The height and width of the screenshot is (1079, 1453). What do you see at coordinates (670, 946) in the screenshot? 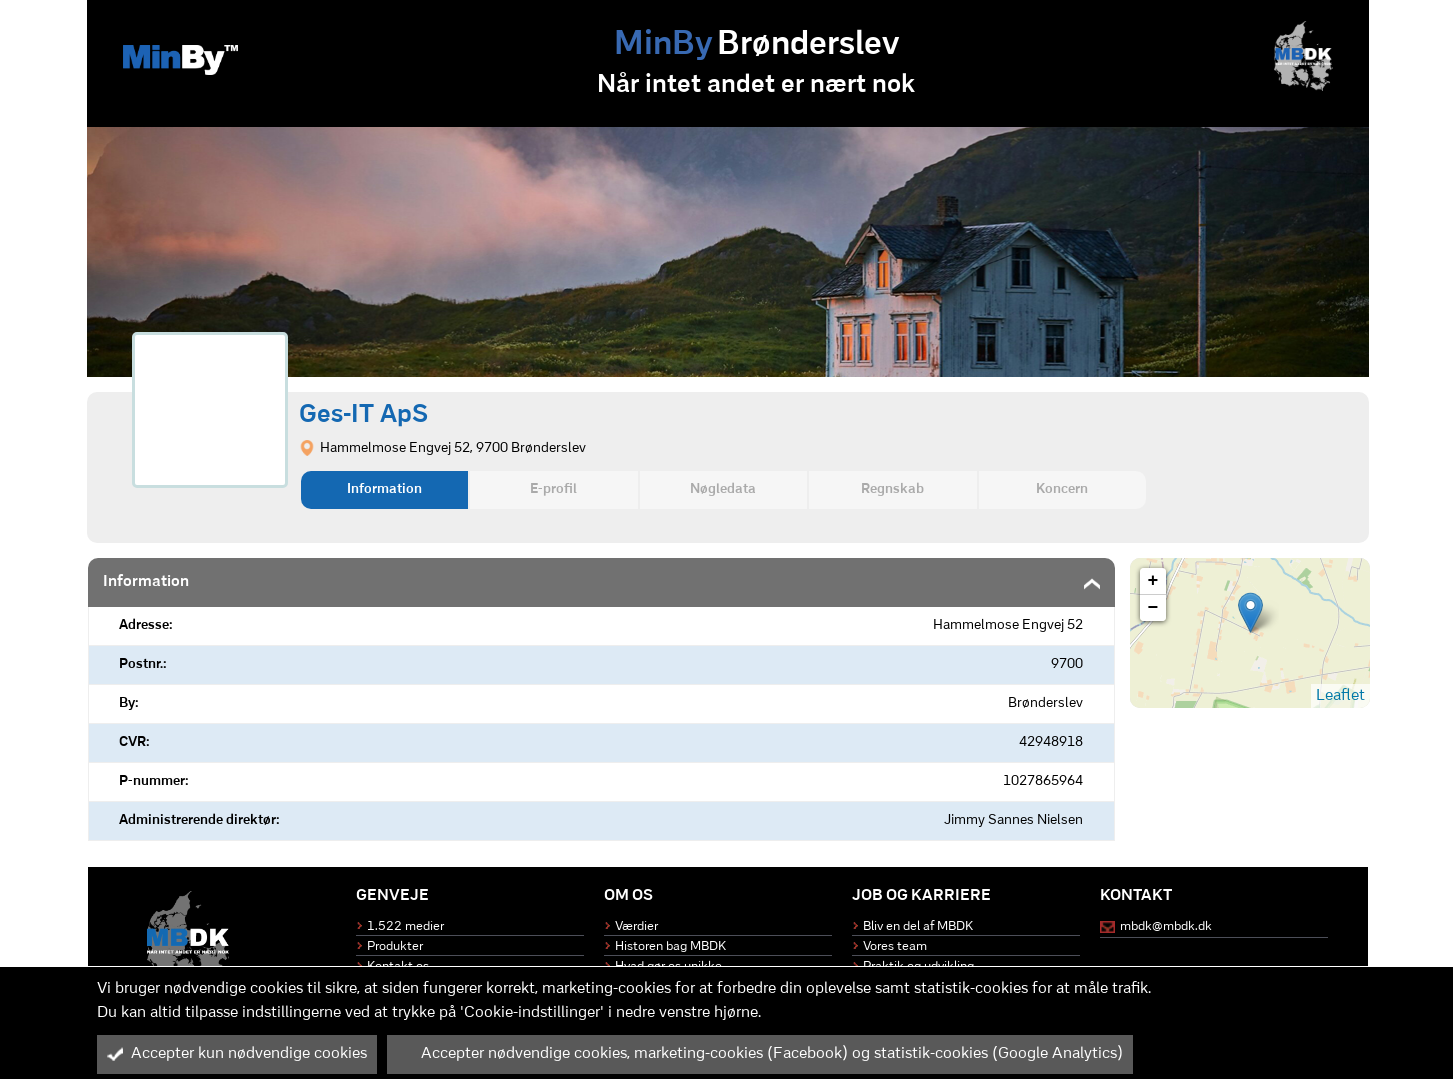
I see `Historen bag MBDK` at bounding box center [670, 946].